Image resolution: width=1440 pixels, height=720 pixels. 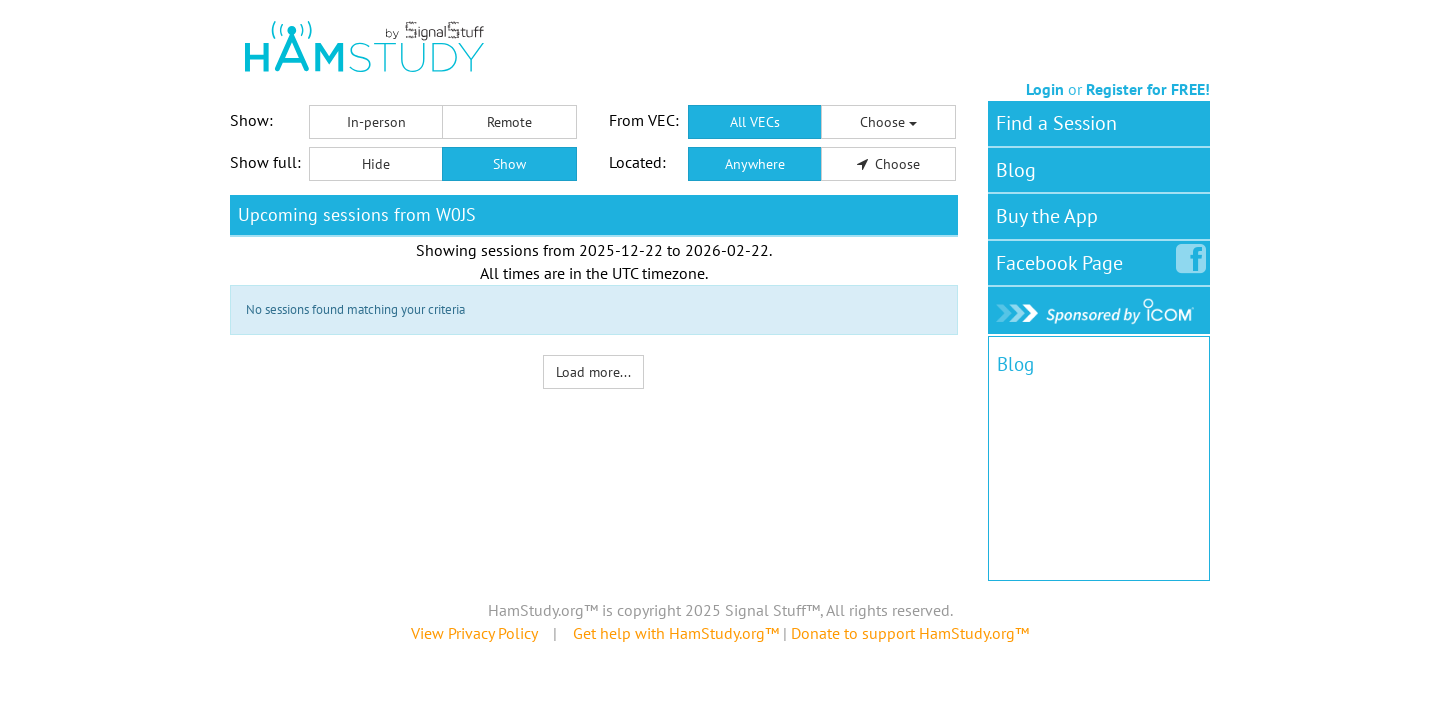 What do you see at coordinates (1047, 216) in the screenshot?
I see `Buy the App` at bounding box center [1047, 216].